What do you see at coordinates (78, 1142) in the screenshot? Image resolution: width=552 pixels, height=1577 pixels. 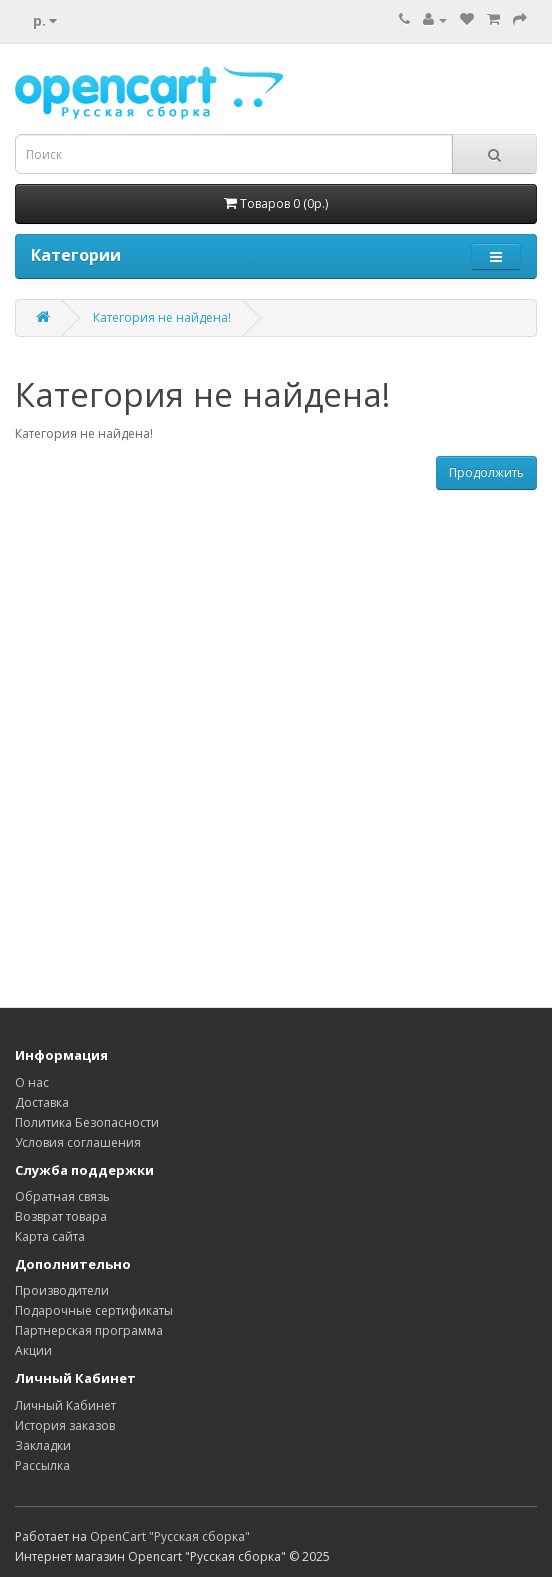 I see `Условия соглашения` at bounding box center [78, 1142].